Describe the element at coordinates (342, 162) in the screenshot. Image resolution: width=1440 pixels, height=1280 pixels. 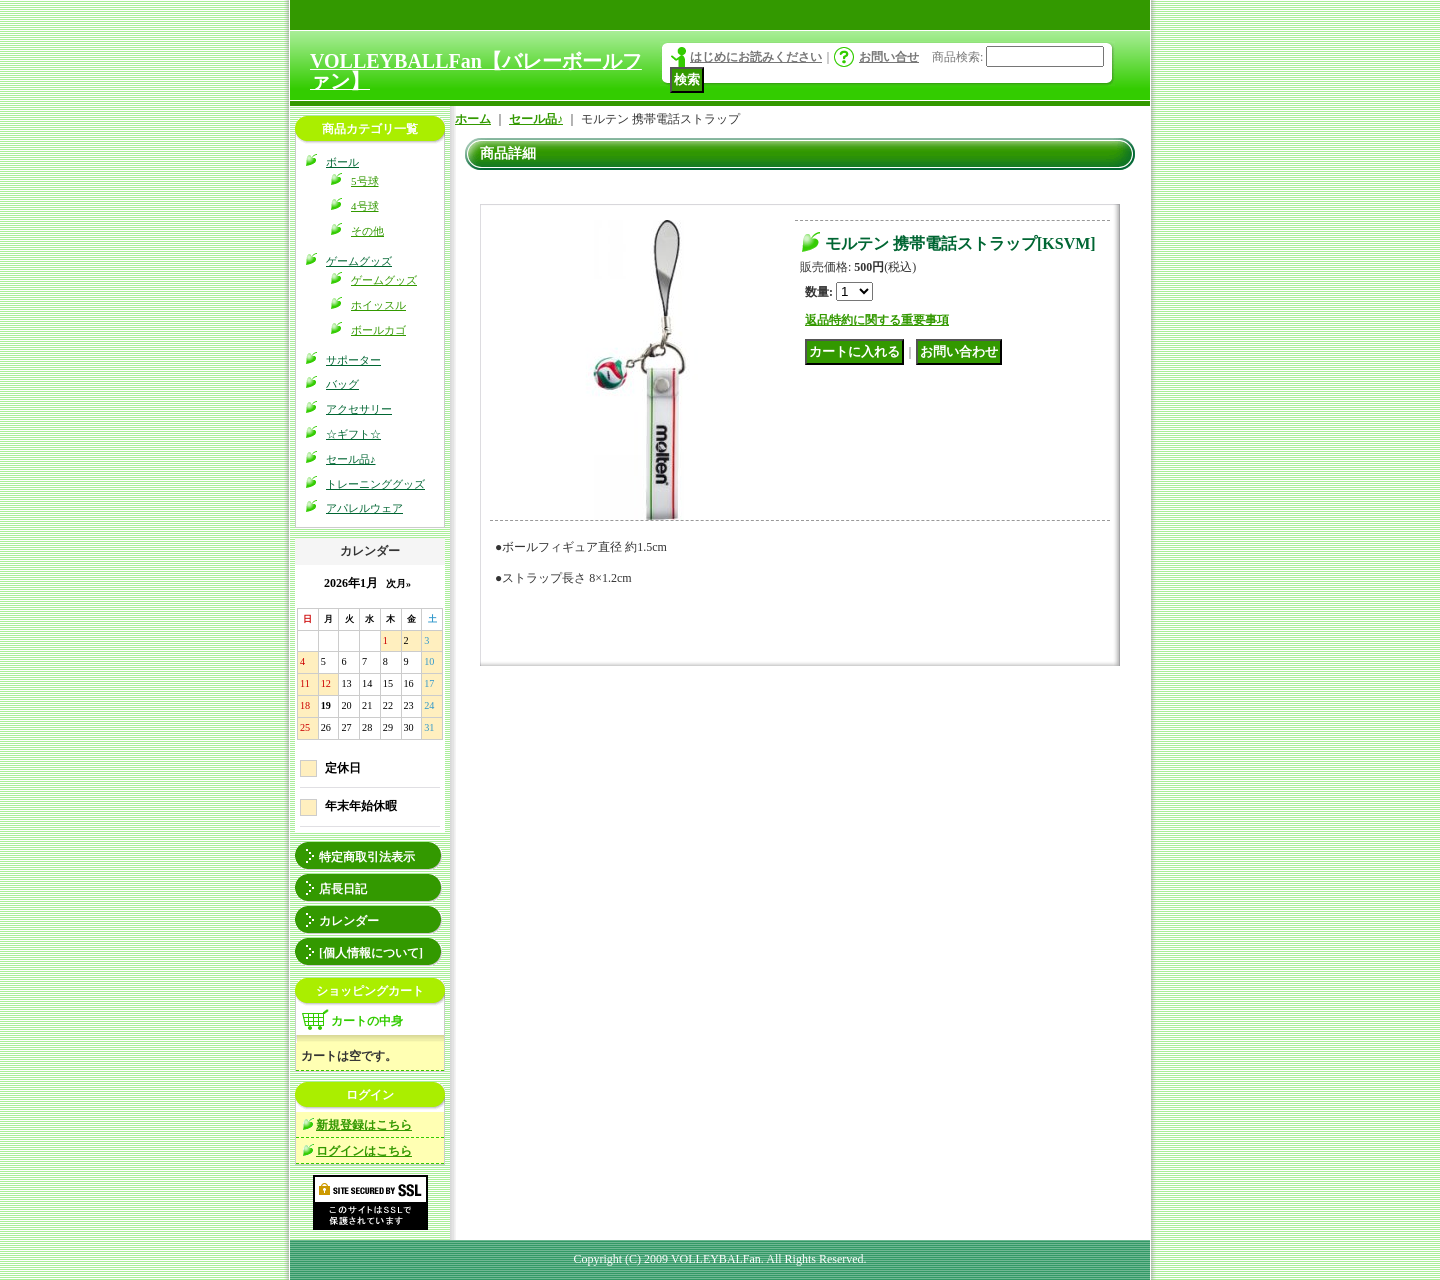
I see `ボール` at that location.